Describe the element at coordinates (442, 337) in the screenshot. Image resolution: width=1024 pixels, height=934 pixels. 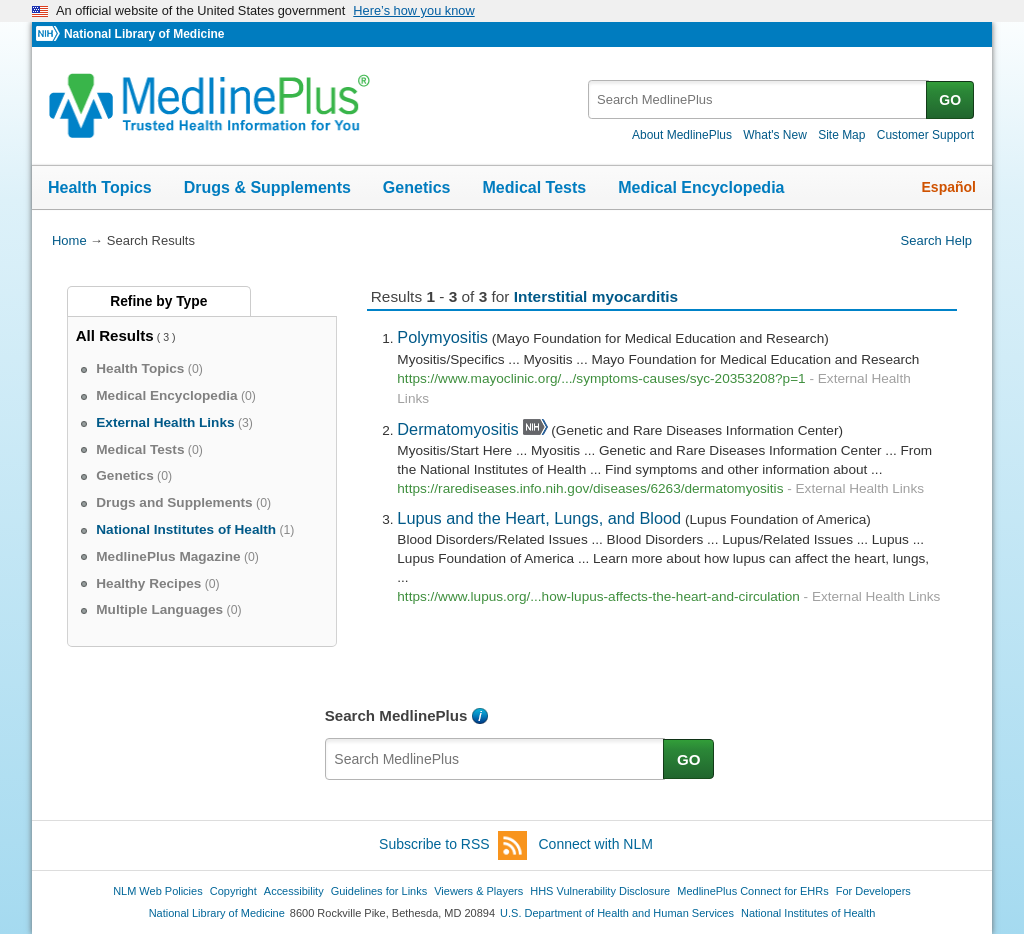
I see `Polymyositis` at that location.